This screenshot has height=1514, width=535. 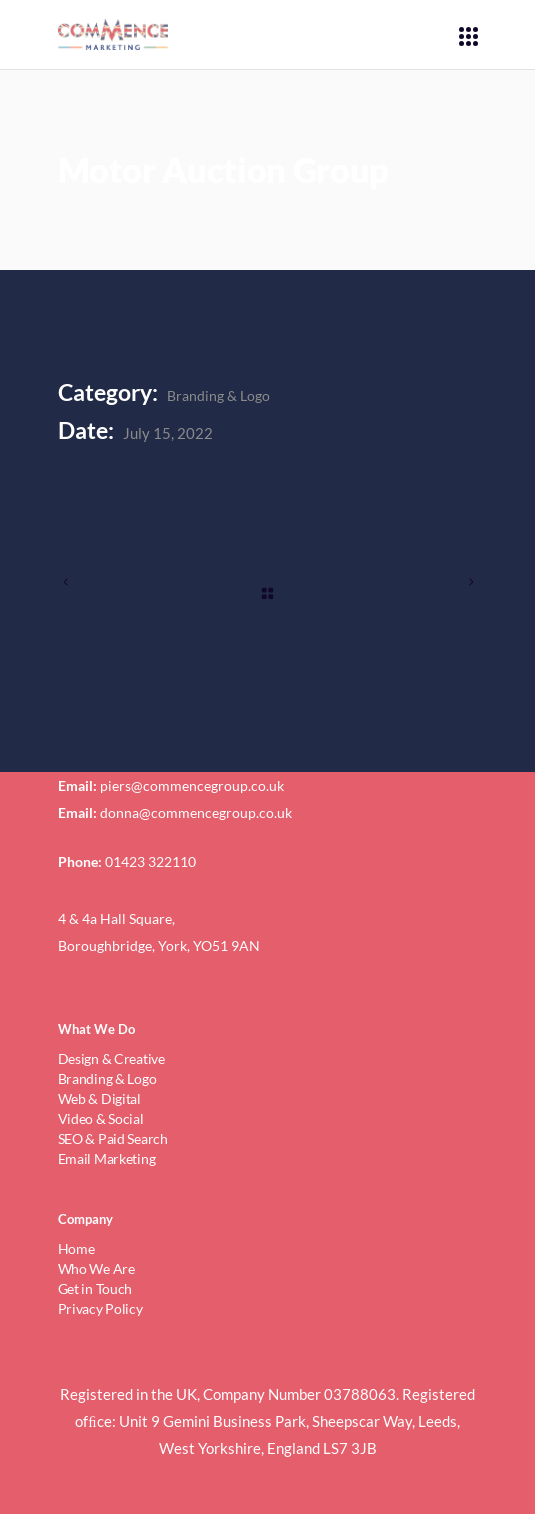 I want to click on Who We Are, so click(x=96, y=1268).